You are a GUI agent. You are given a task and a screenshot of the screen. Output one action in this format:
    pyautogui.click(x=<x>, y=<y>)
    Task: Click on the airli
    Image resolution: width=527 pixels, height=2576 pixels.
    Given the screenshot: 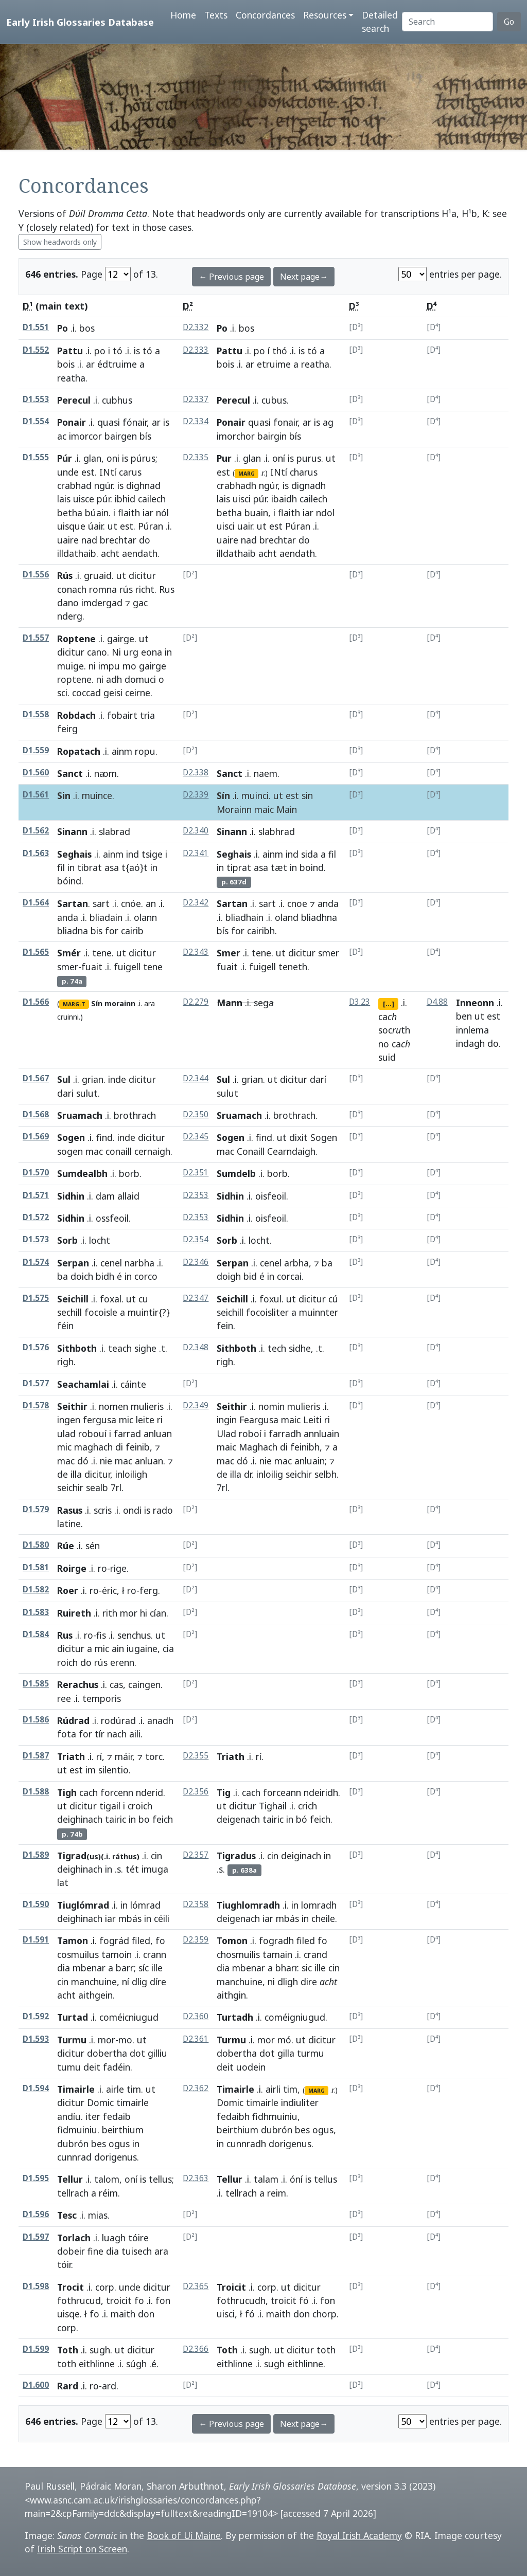 What is the action you would take?
    pyautogui.click(x=273, y=2089)
    